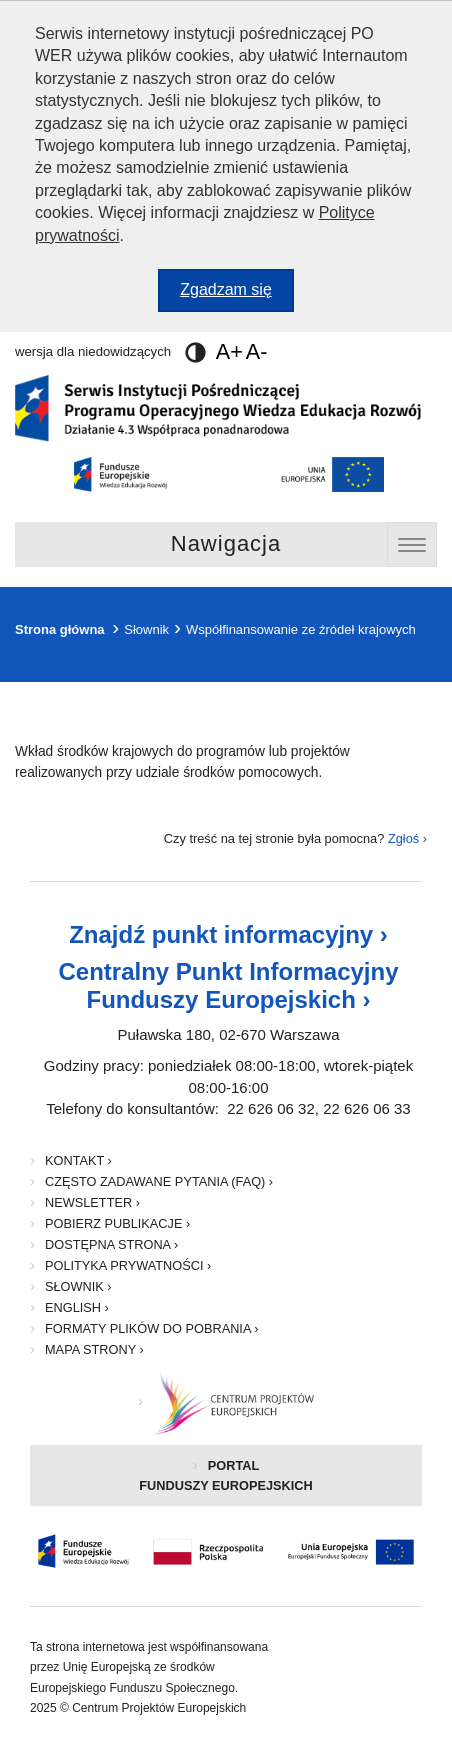 This screenshot has width=452, height=1748. I want to click on Centralny Punkt Informacyjny Funduszy Europejskich ›, so click(228, 985).